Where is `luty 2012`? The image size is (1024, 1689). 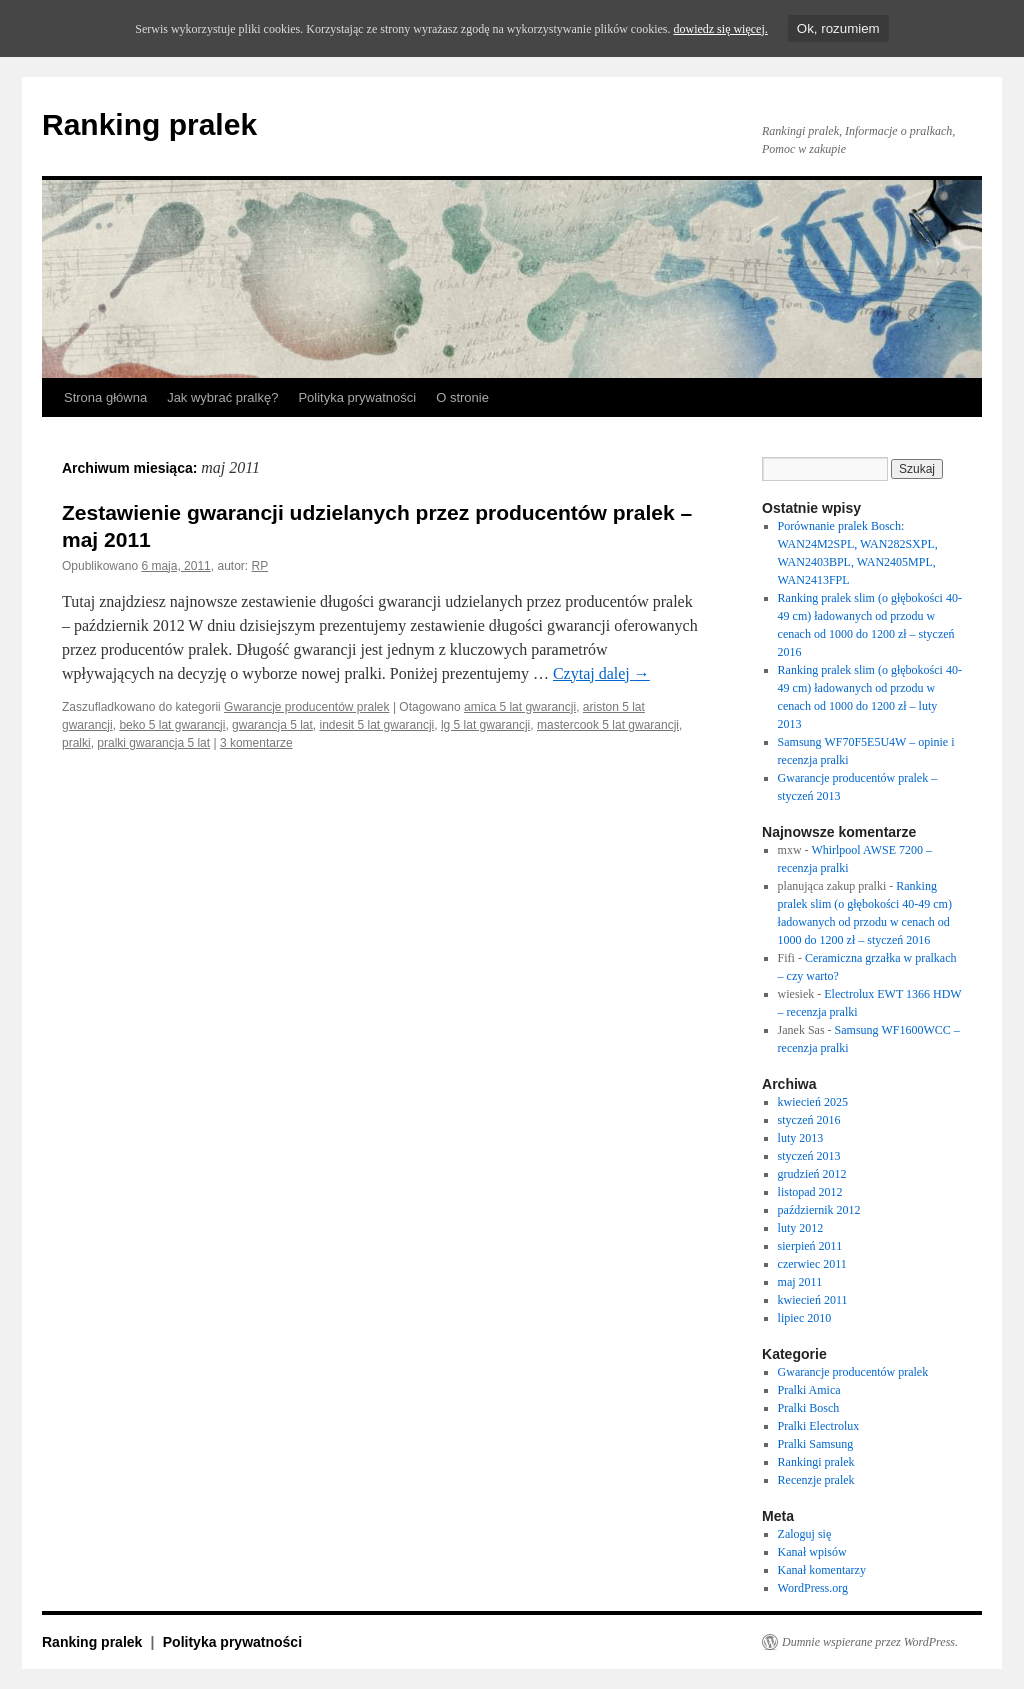 luty 2012 is located at coordinates (801, 1228).